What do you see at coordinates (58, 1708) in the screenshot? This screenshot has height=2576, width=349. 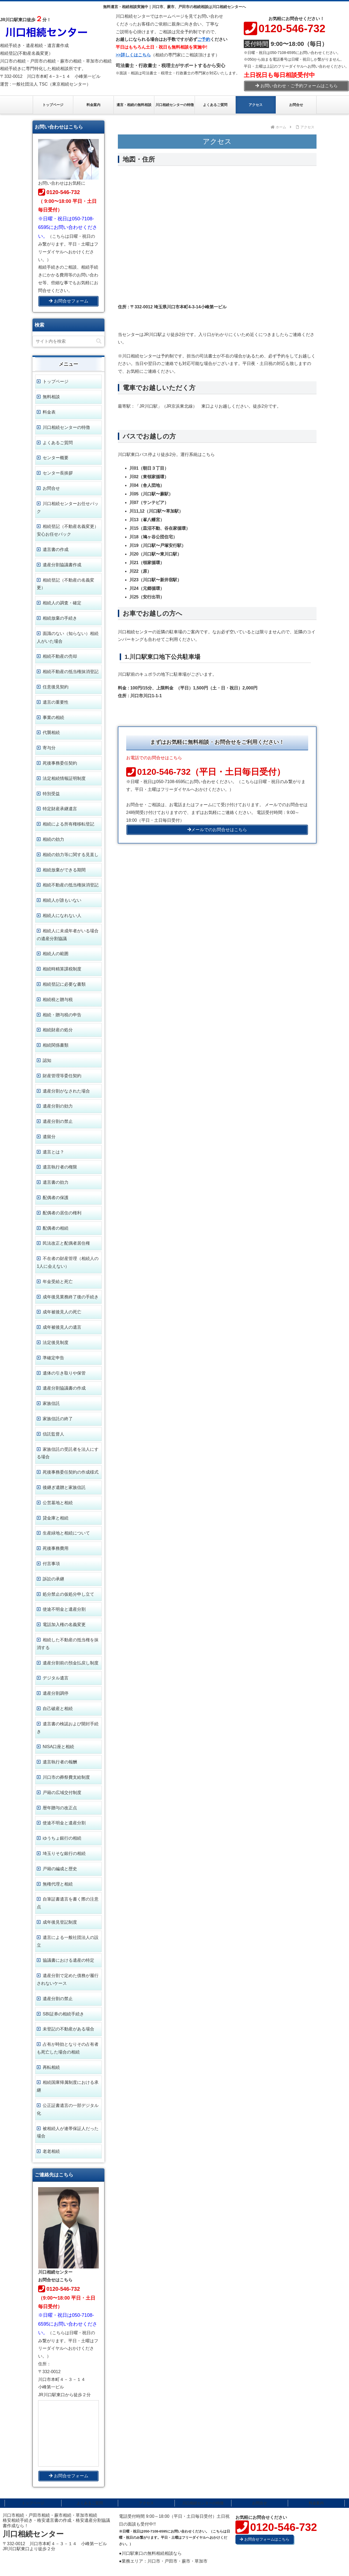 I see `自己破産と相続` at bounding box center [58, 1708].